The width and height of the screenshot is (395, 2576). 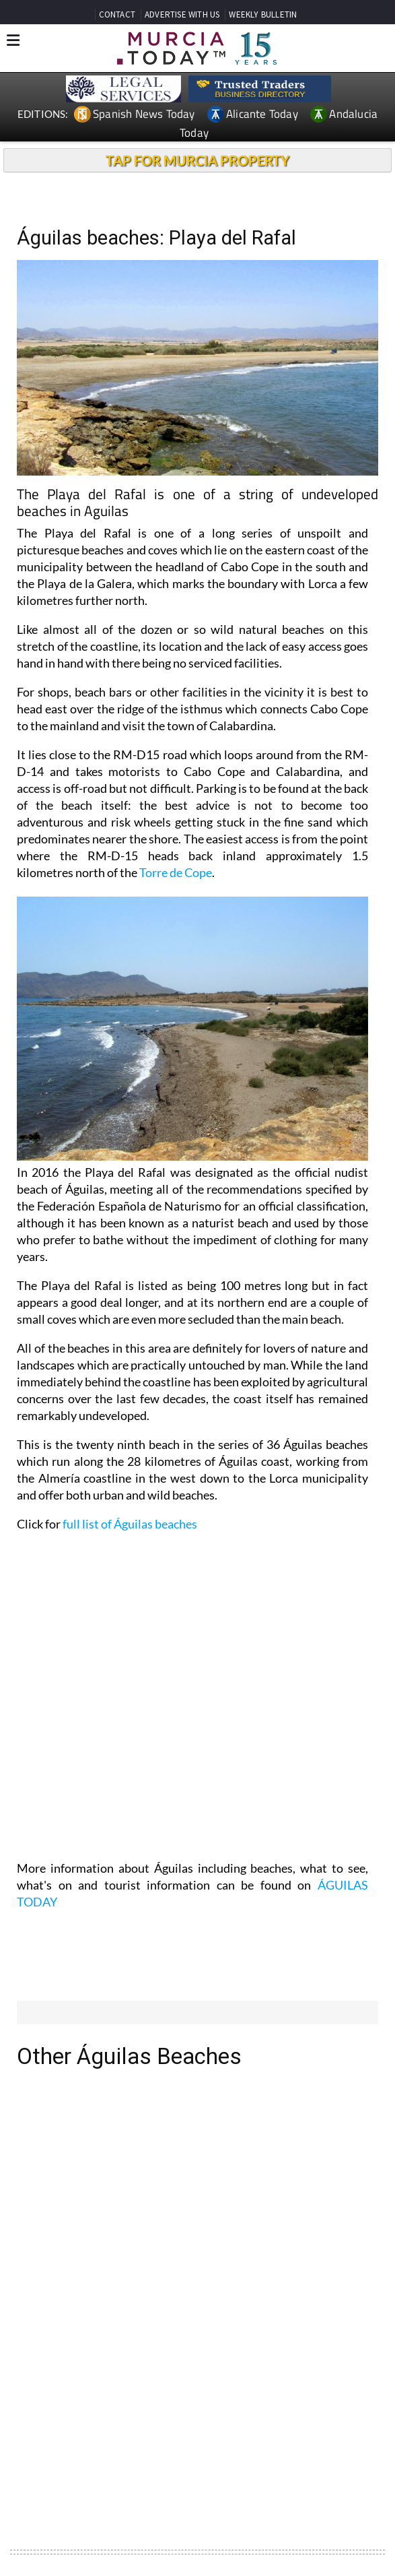 I want to click on TAP FOR MURCIA PROPERTY, so click(x=197, y=160).